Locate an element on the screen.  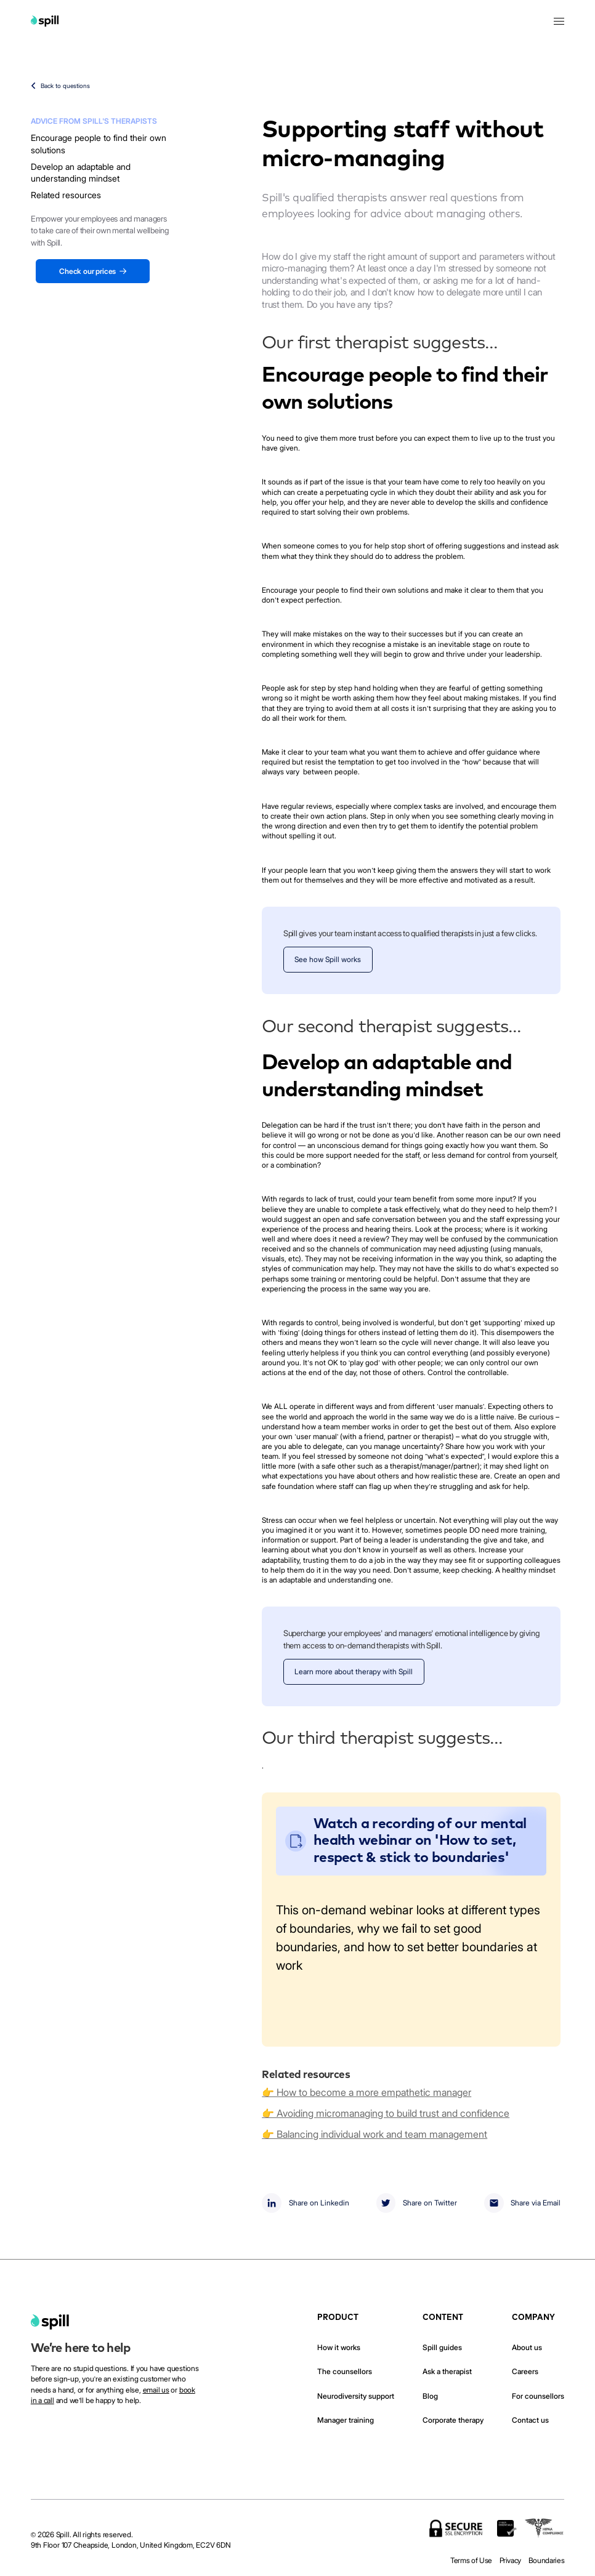
The counsellors is located at coordinates (344, 2371).